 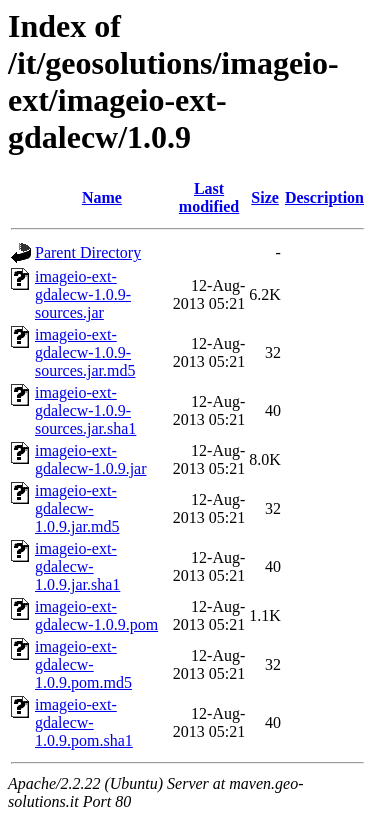 What do you see at coordinates (77, 566) in the screenshot?
I see `imageio-ext-gdalecw-1.0.9.jar.sha1` at bounding box center [77, 566].